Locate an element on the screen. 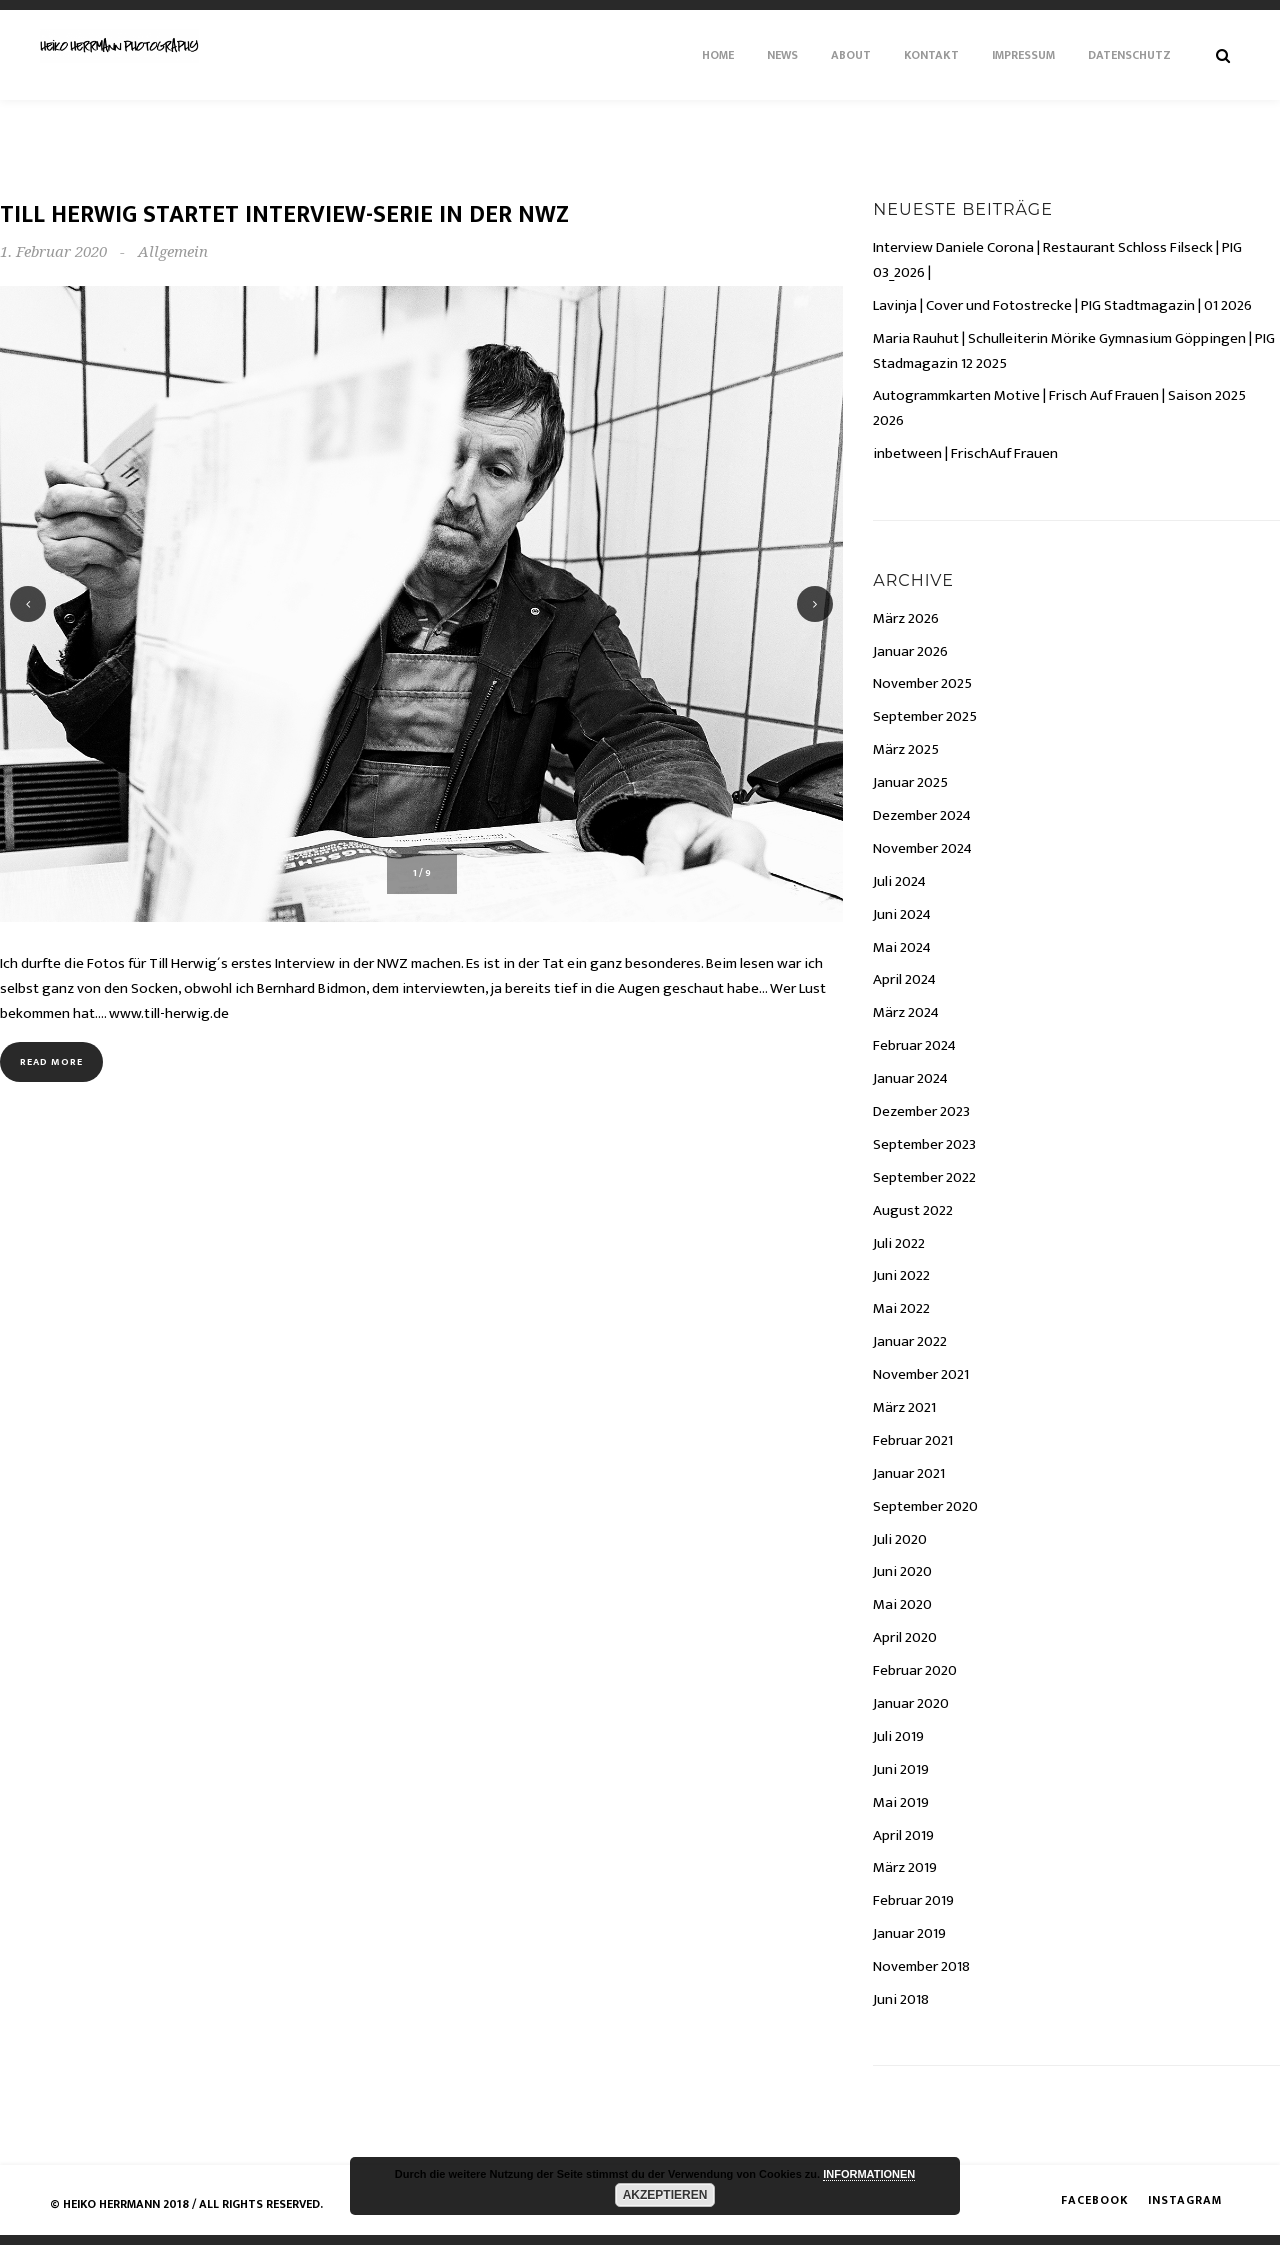  Februar 2019 is located at coordinates (913, 1900).